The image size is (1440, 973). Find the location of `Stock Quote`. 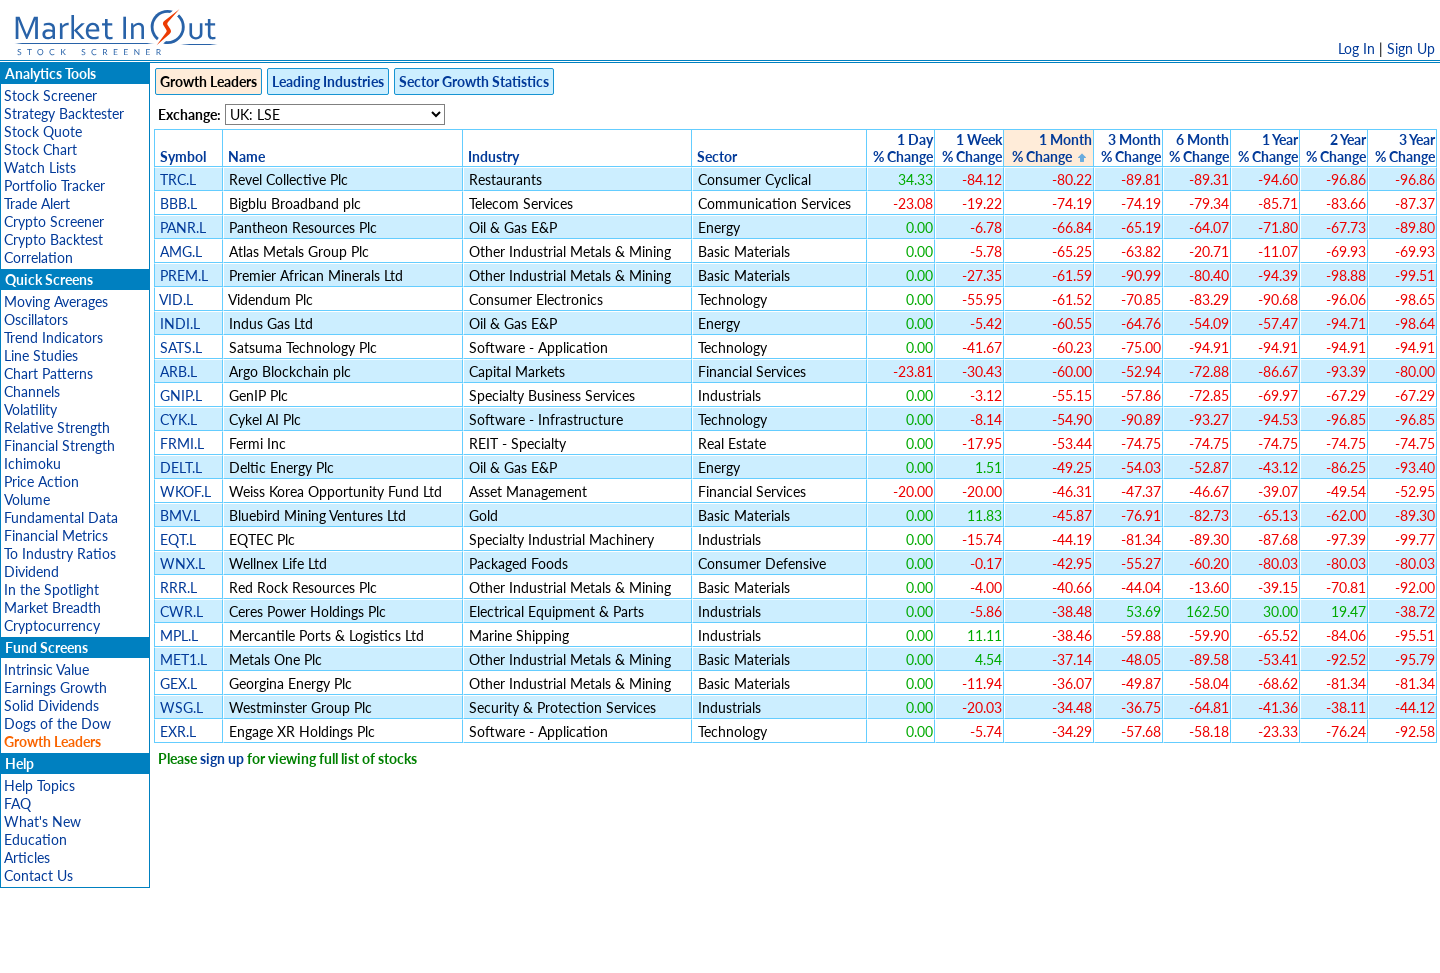

Stock Quote is located at coordinates (43, 131).